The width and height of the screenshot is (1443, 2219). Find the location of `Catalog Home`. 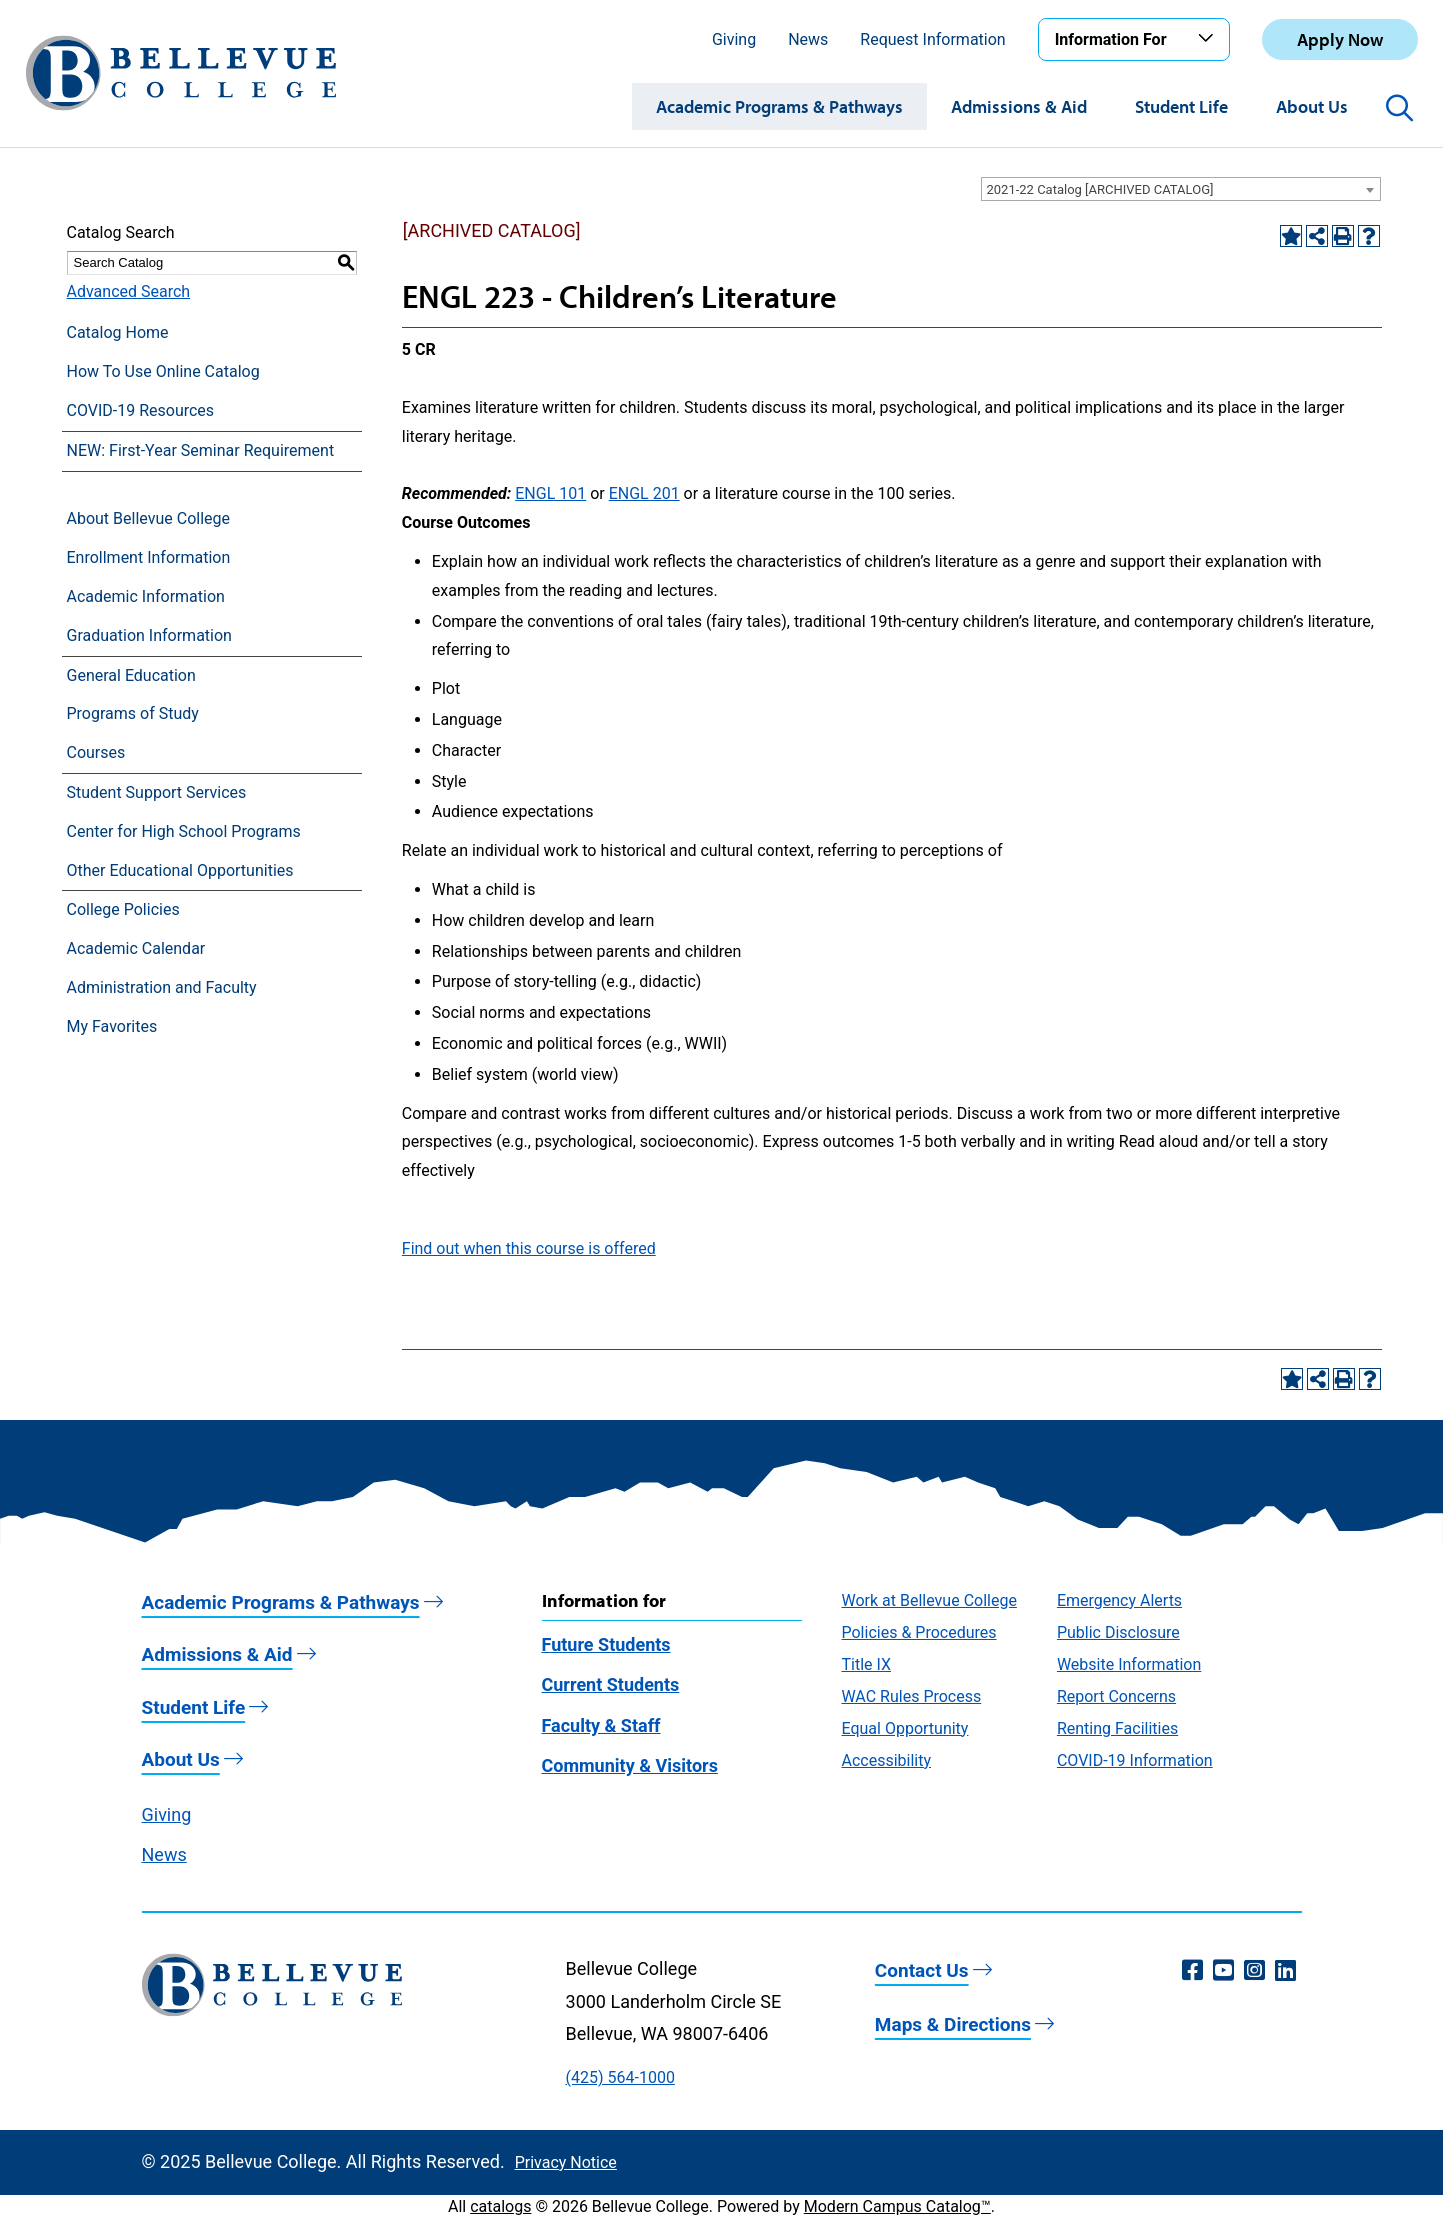

Catalog Home is located at coordinates (118, 332).